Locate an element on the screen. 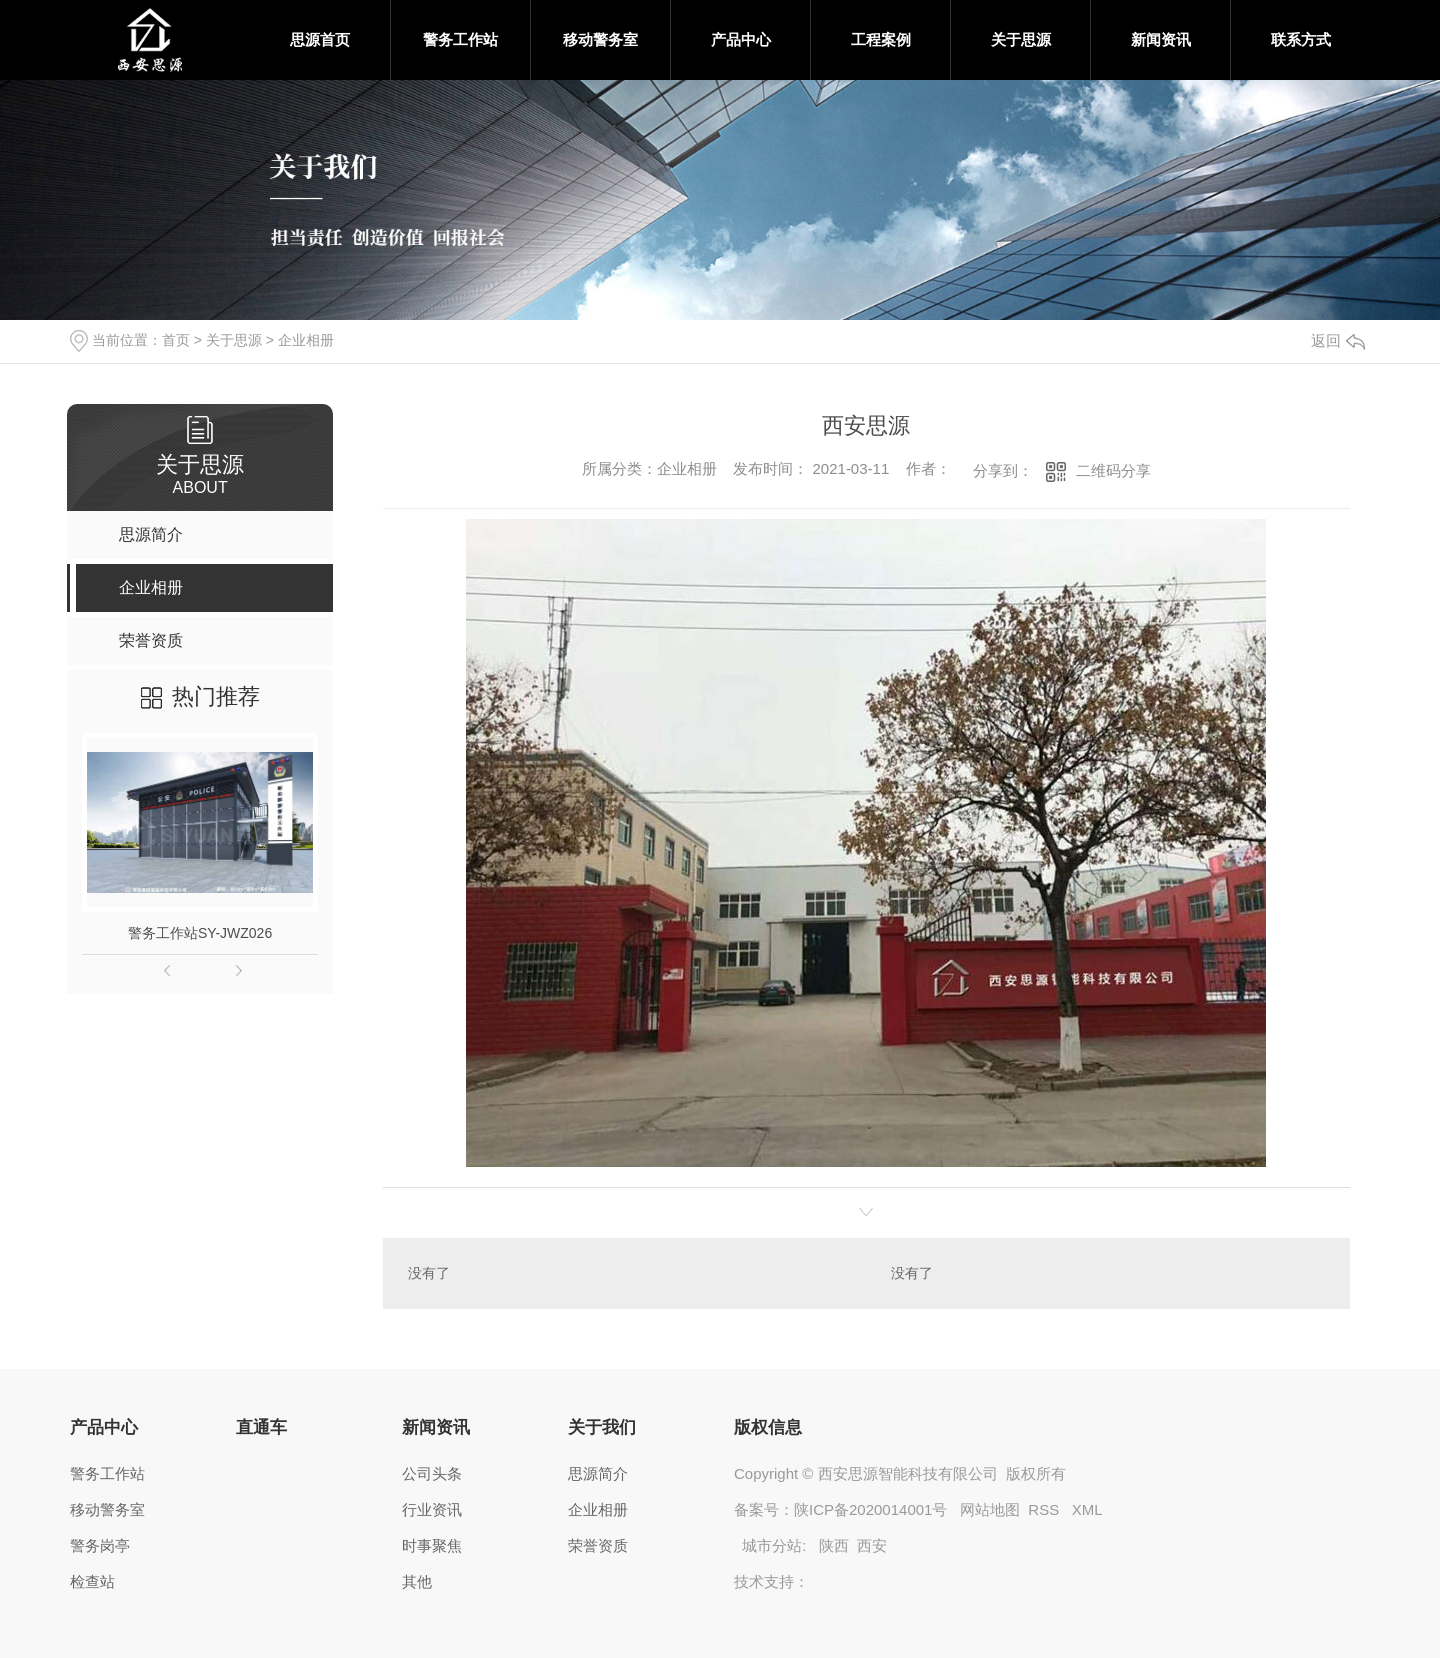 The height and width of the screenshot is (1658, 1440). 西安 is located at coordinates (872, 1545).